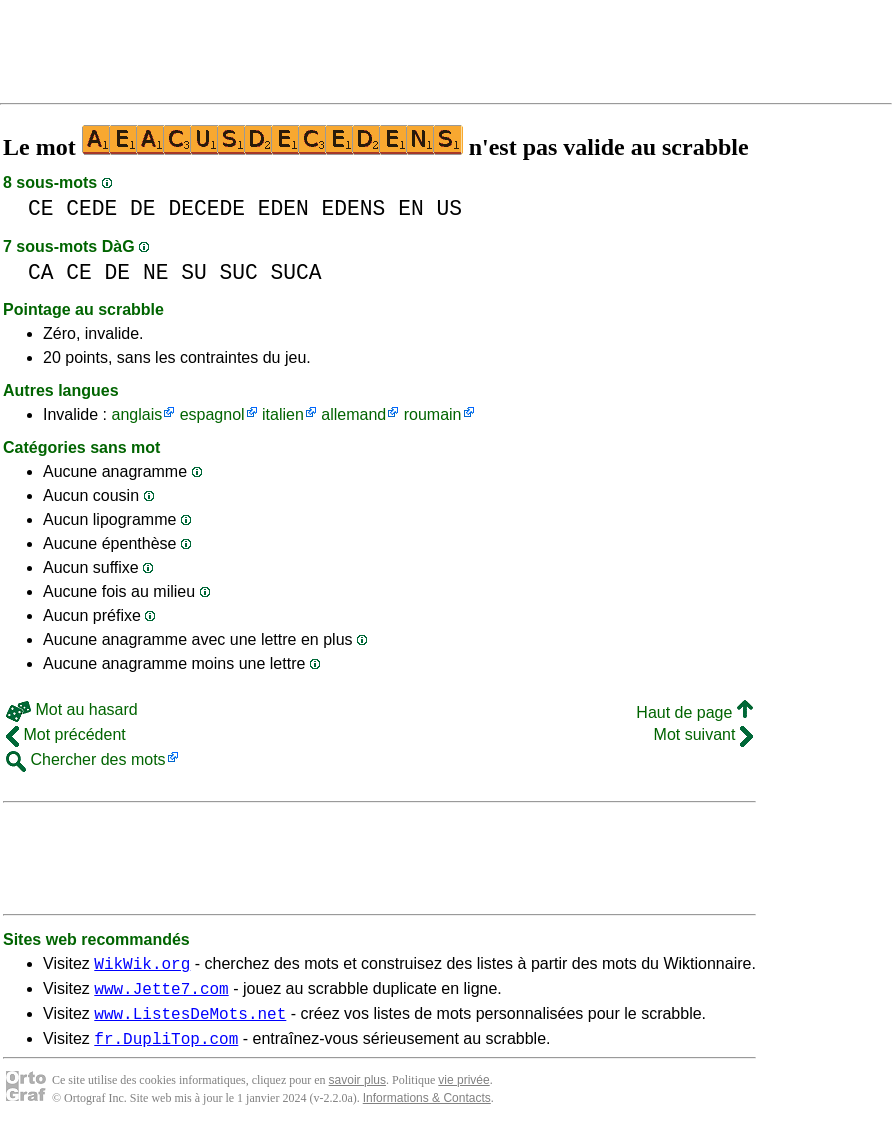 This screenshot has height=1142, width=892. What do you see at coordinates (206, 208) in the screenshot?
I see `DECEDE` at bounding box center [206, 208].